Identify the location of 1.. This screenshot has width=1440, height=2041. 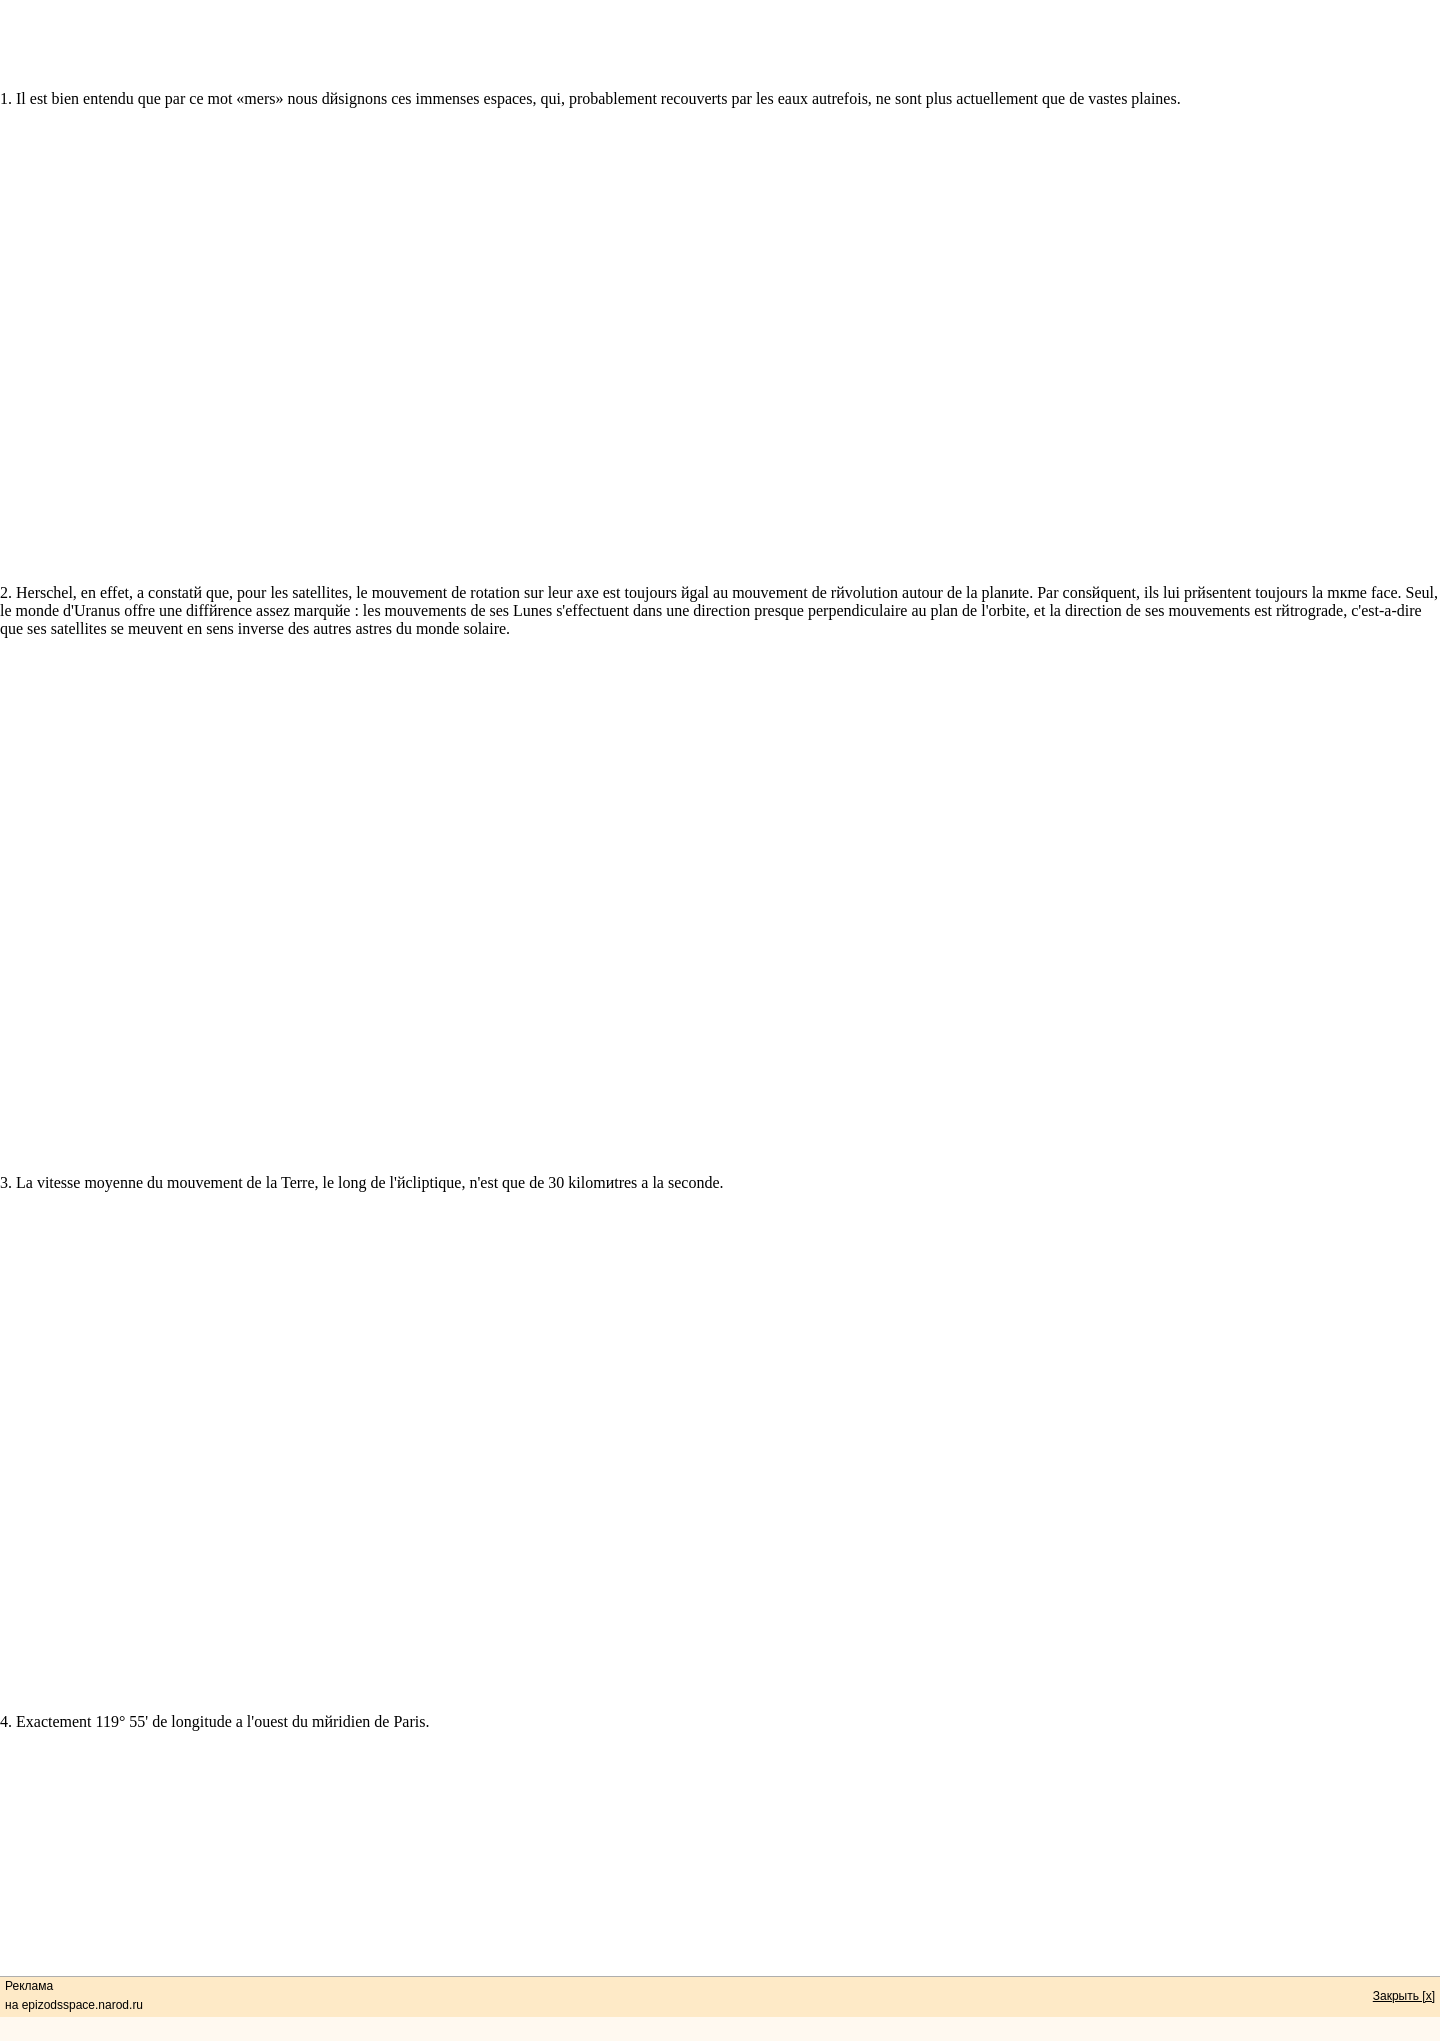
(6, 98).